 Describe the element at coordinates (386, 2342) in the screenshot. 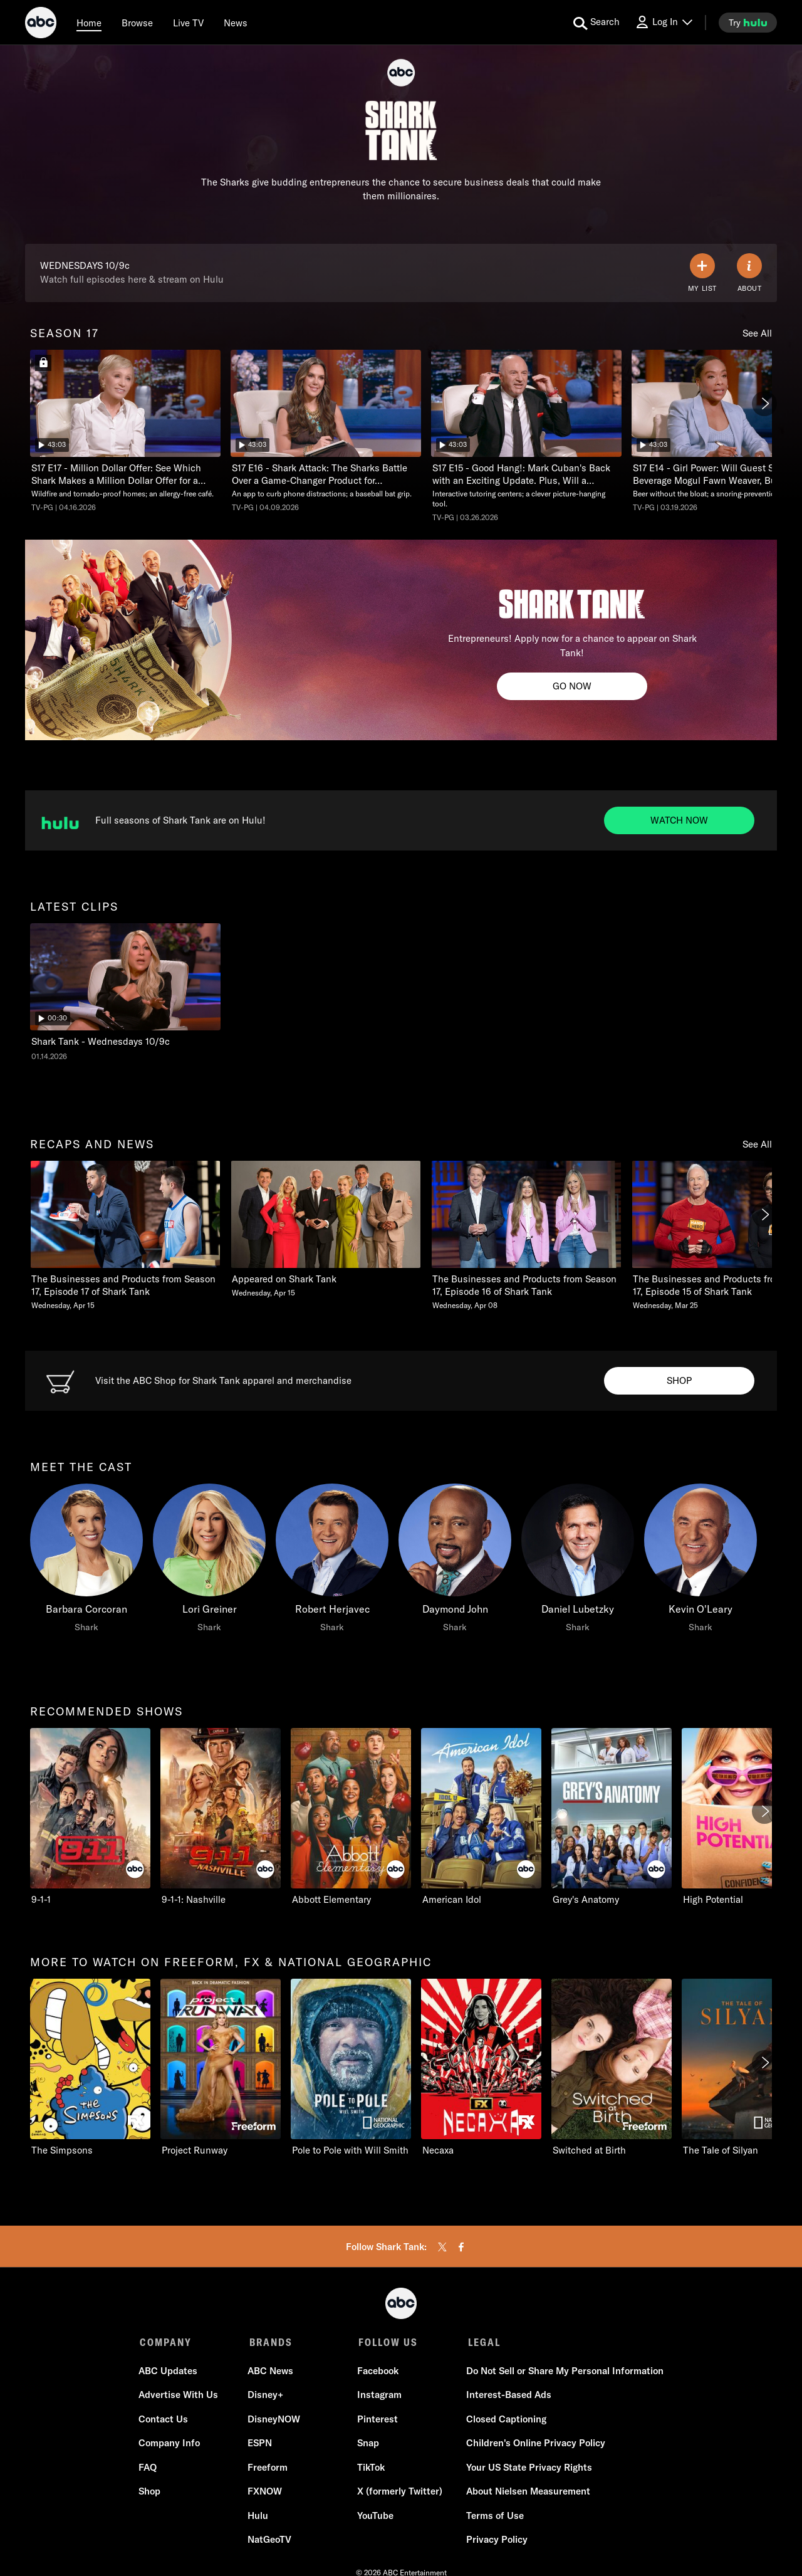

I see `FOLLOW US` at that location.